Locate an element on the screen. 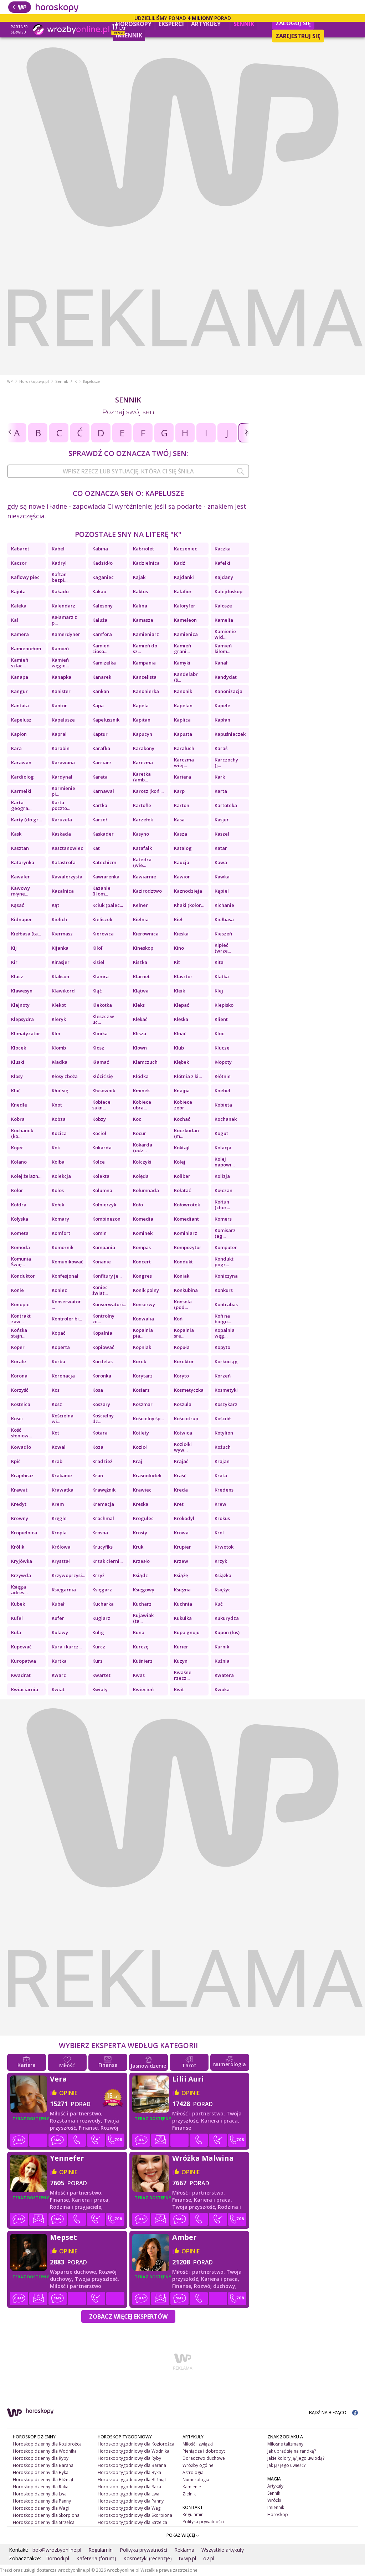 The width and height of the screenshot is (365, 2576). Kamień do sz... is located at coordinates (145, 648).